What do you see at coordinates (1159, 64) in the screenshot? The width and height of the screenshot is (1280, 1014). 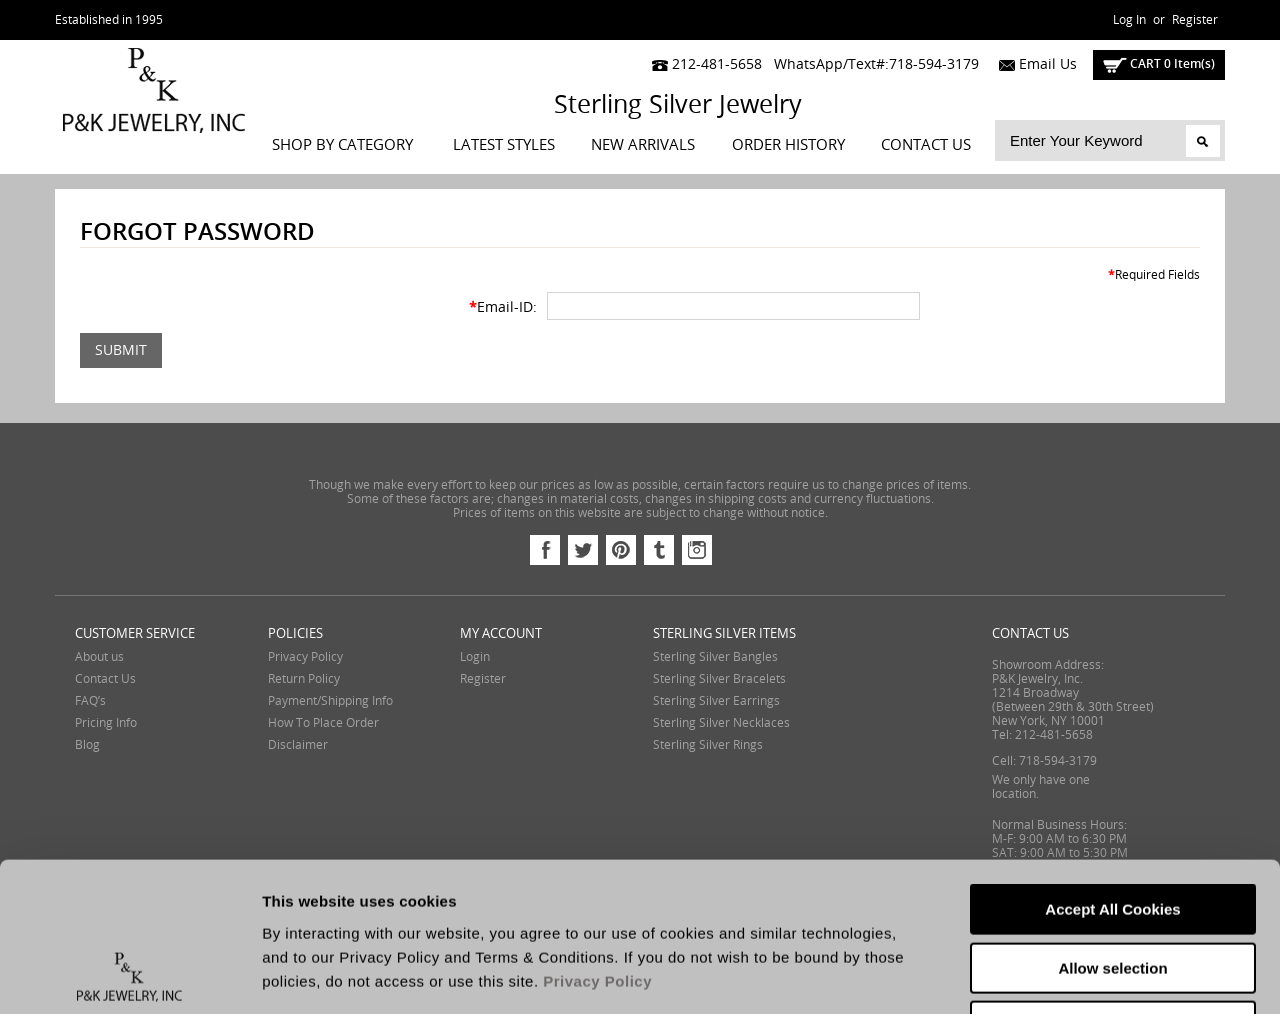 I see `cart` at bounding box center [1159, 64].